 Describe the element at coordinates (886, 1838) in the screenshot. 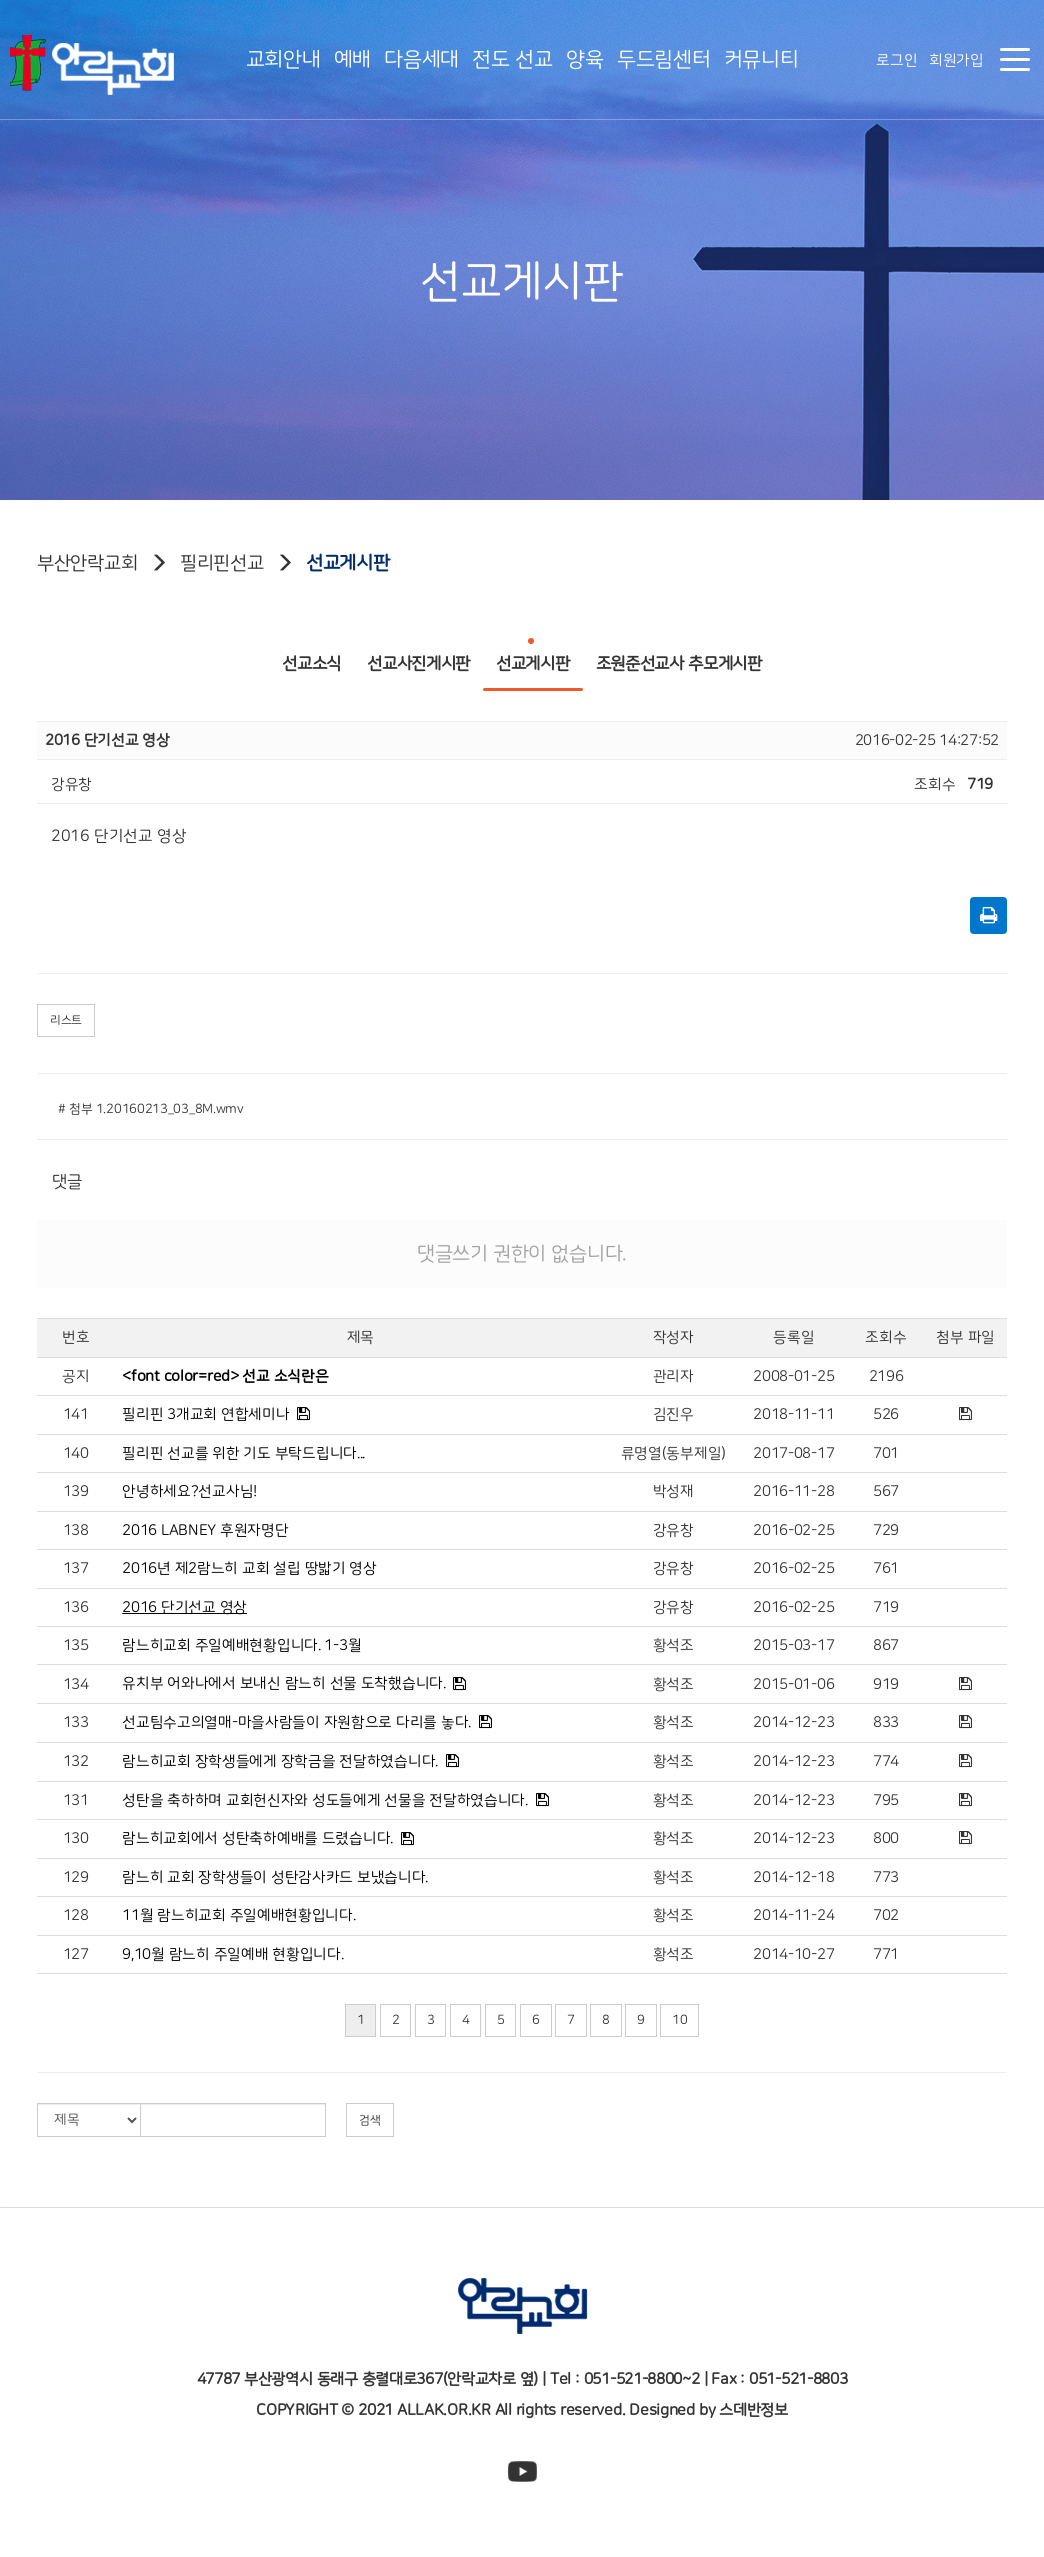

I see `800` at that location.